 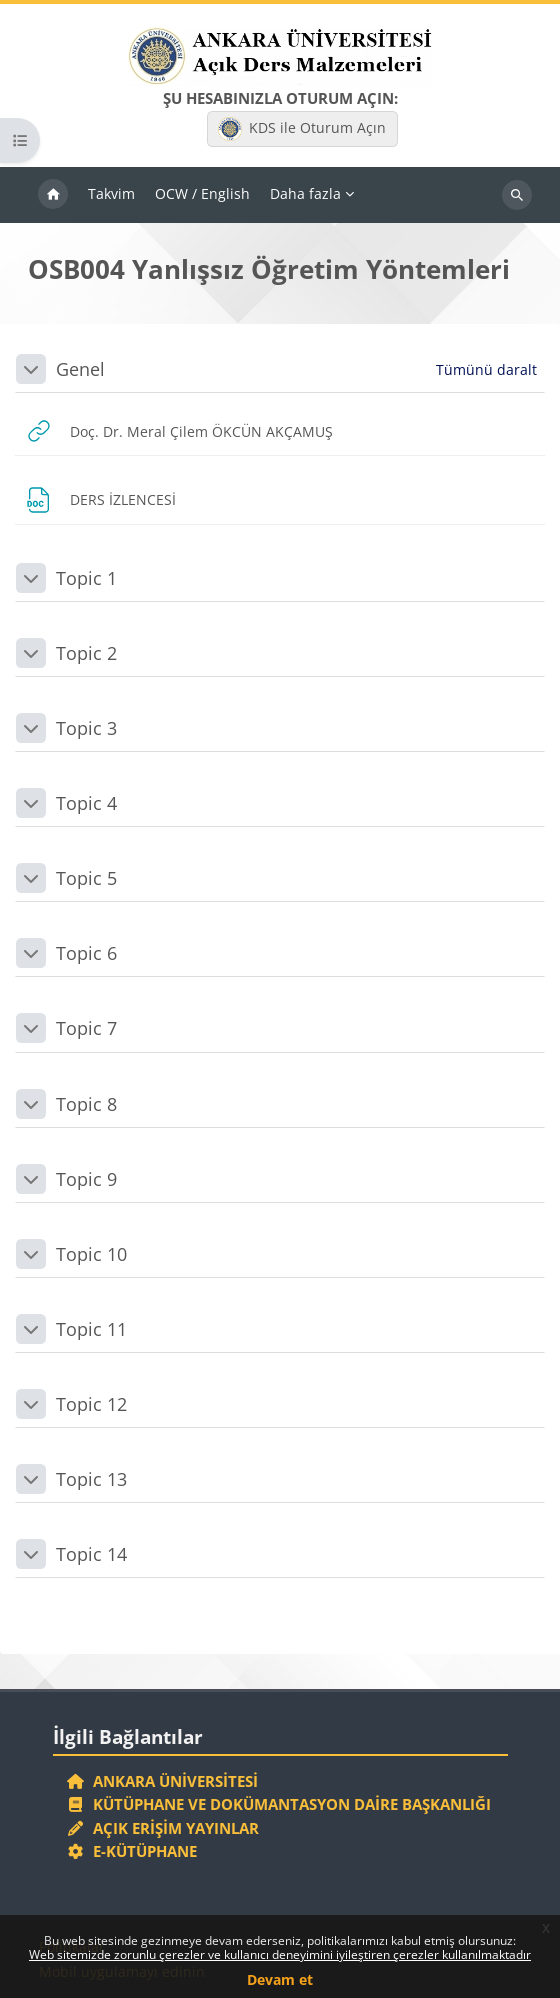 What do you see at coordinates (280, 1954) in the screenshot?
I see `Web sitemizde zorunlu çerezler ve kullanıcı deneyimini iyileştiren çerezler kullanılmaktadır` at bounding box center [280, 1954].